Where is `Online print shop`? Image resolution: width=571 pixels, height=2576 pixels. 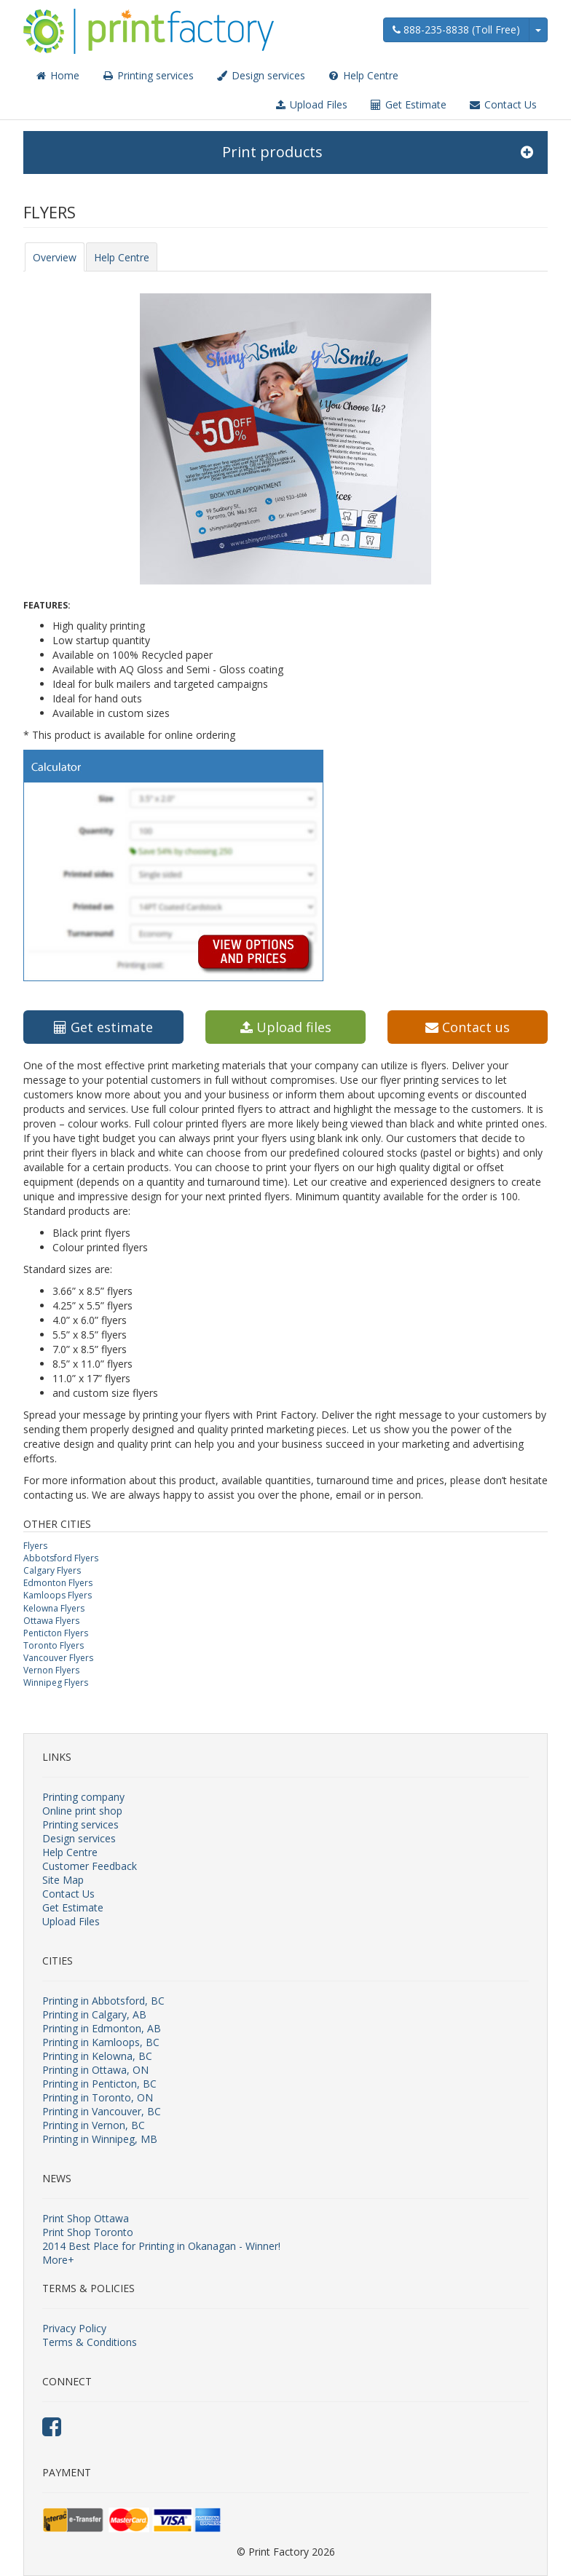 Online print shop is located at coordinates (82, 1811).